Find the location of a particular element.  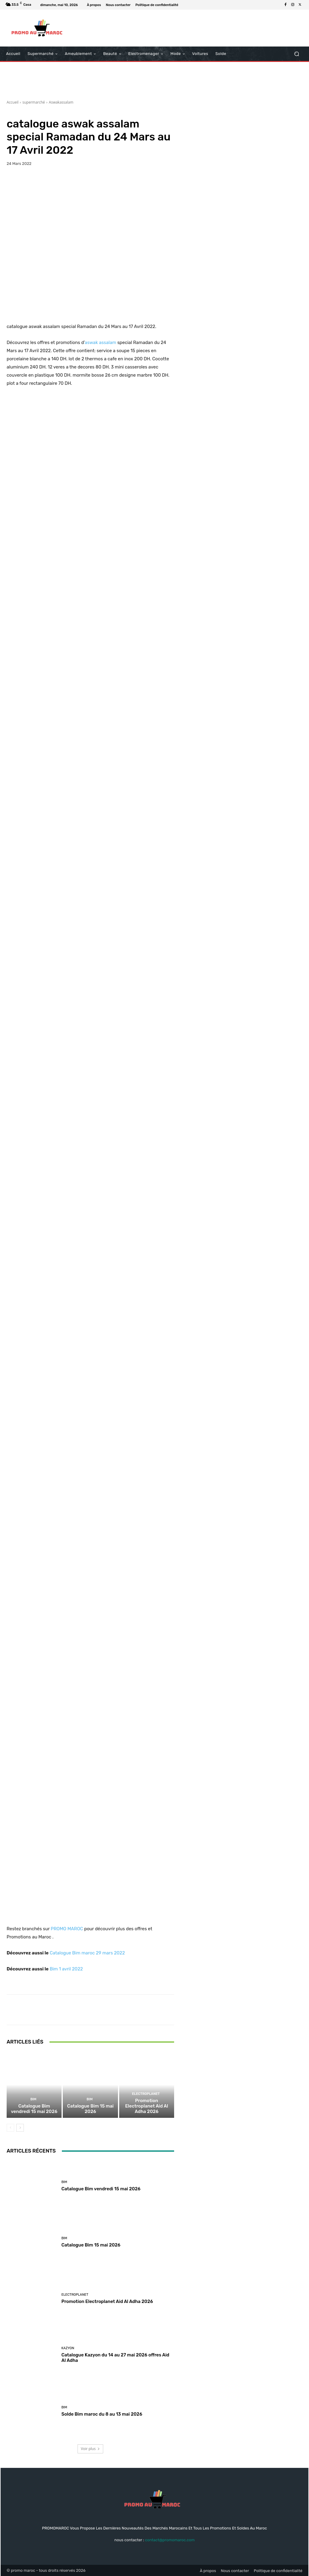

[next-page] is located at coordinates (20, 2128).